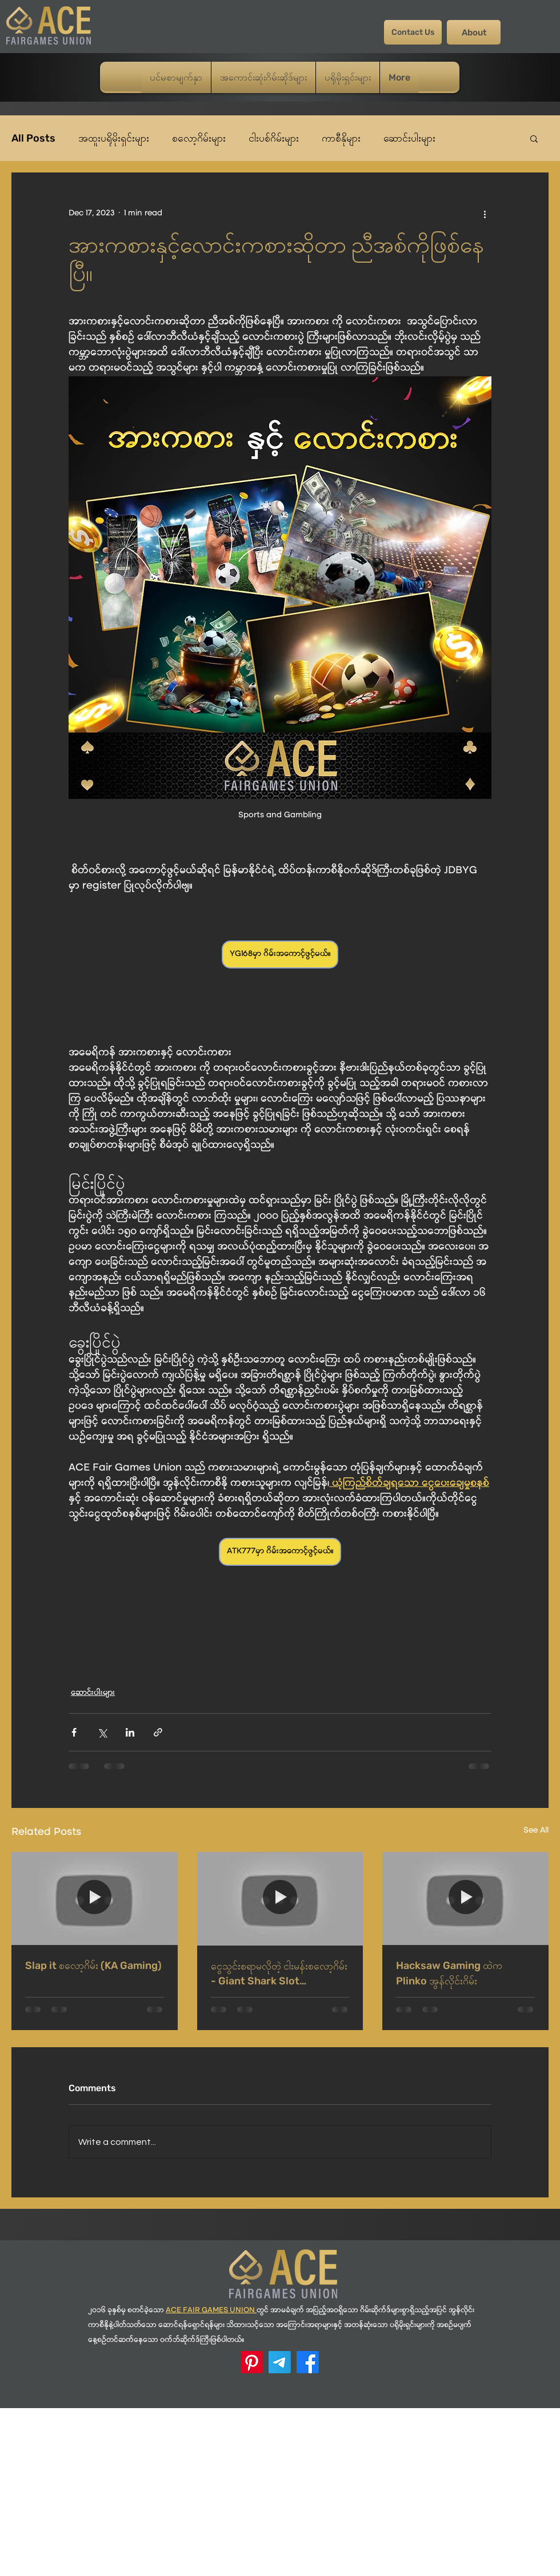 The image size is (560, 2576). What do you see at coordinates (534, 138) in the screenshot?
I see `[button]` at bounding box center [534, 138].